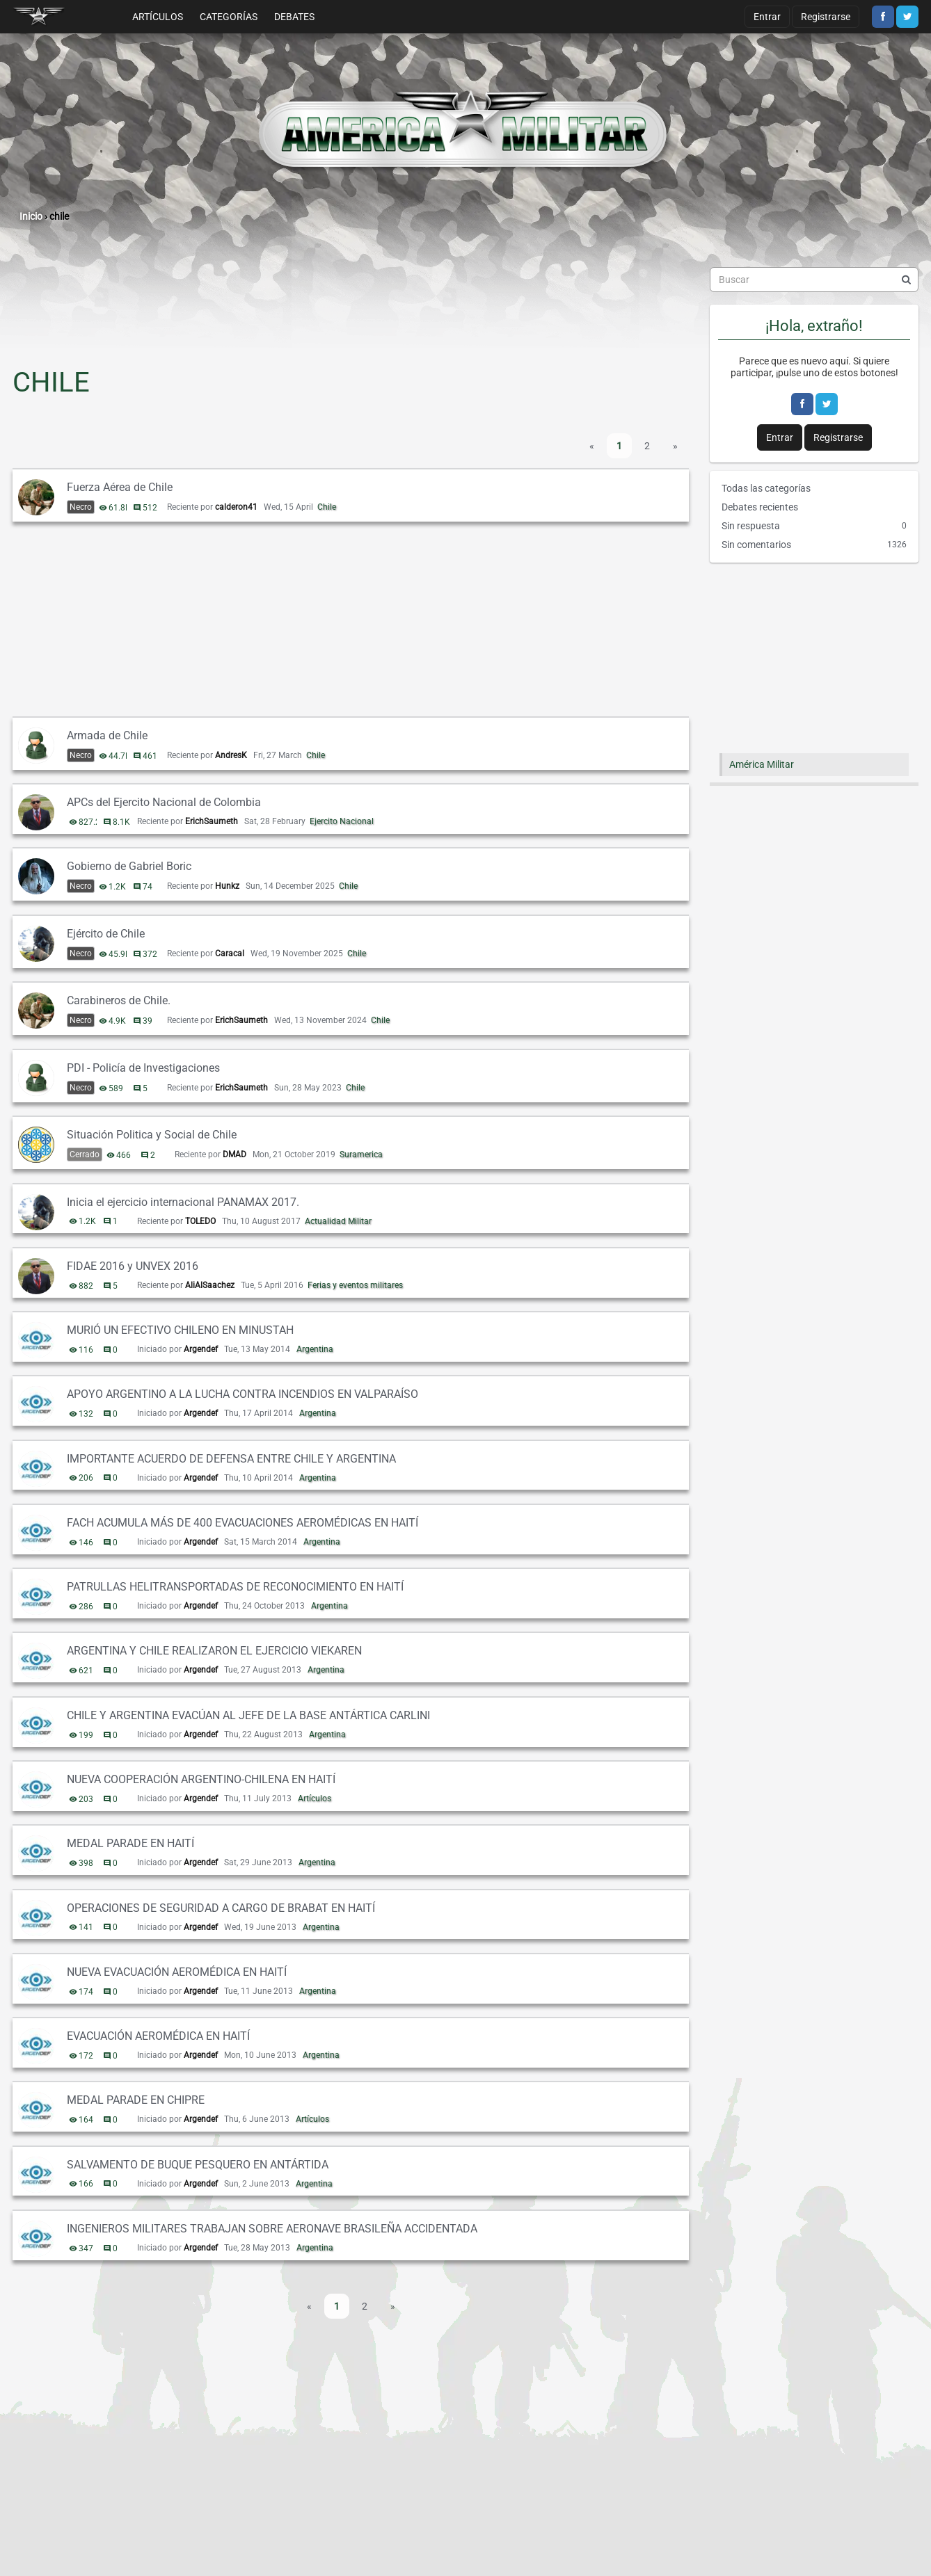 Image resolution: width=931 pixels, height=2576 pixels. I want to click on Caracal, so click(229, 953).